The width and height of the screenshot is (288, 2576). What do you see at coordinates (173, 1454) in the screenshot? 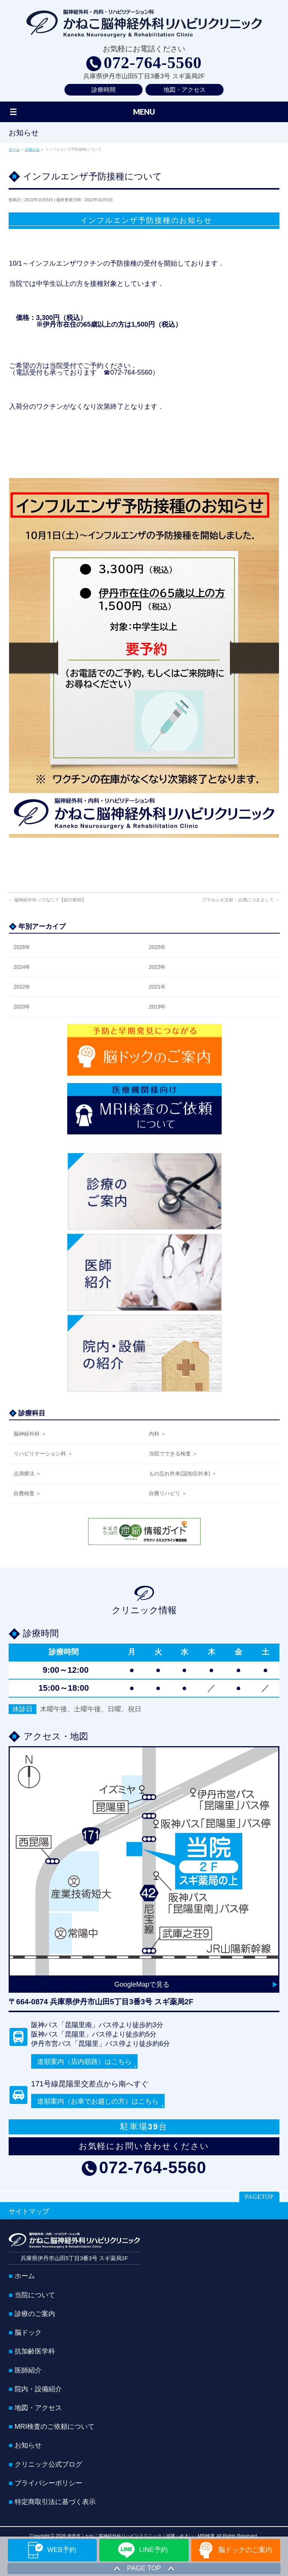
I see `当院でできる検査 ＞` at bounding box center [173, 1454].